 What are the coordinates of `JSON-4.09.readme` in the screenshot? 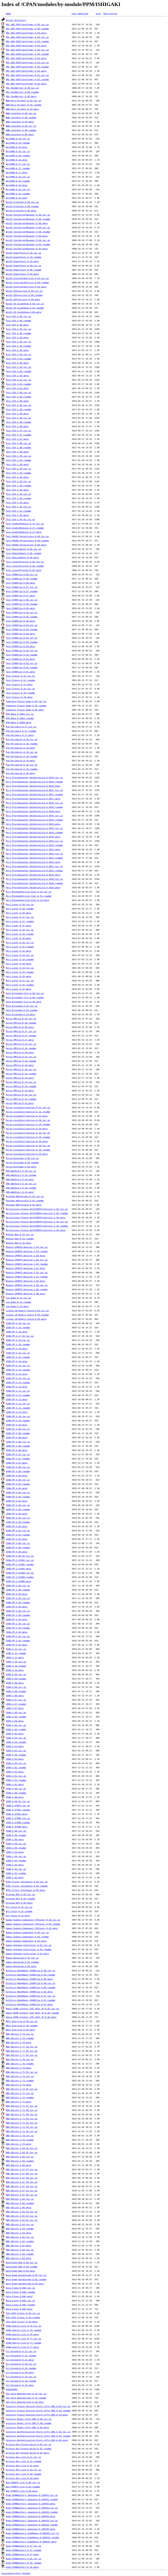 It's located at (16, 1678).